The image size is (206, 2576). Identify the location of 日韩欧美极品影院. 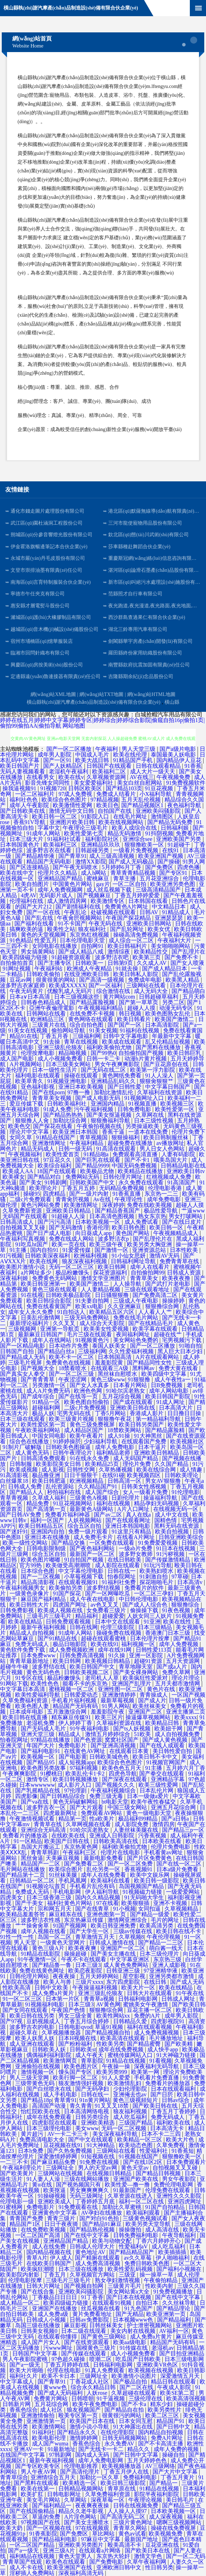
(69, 1295).